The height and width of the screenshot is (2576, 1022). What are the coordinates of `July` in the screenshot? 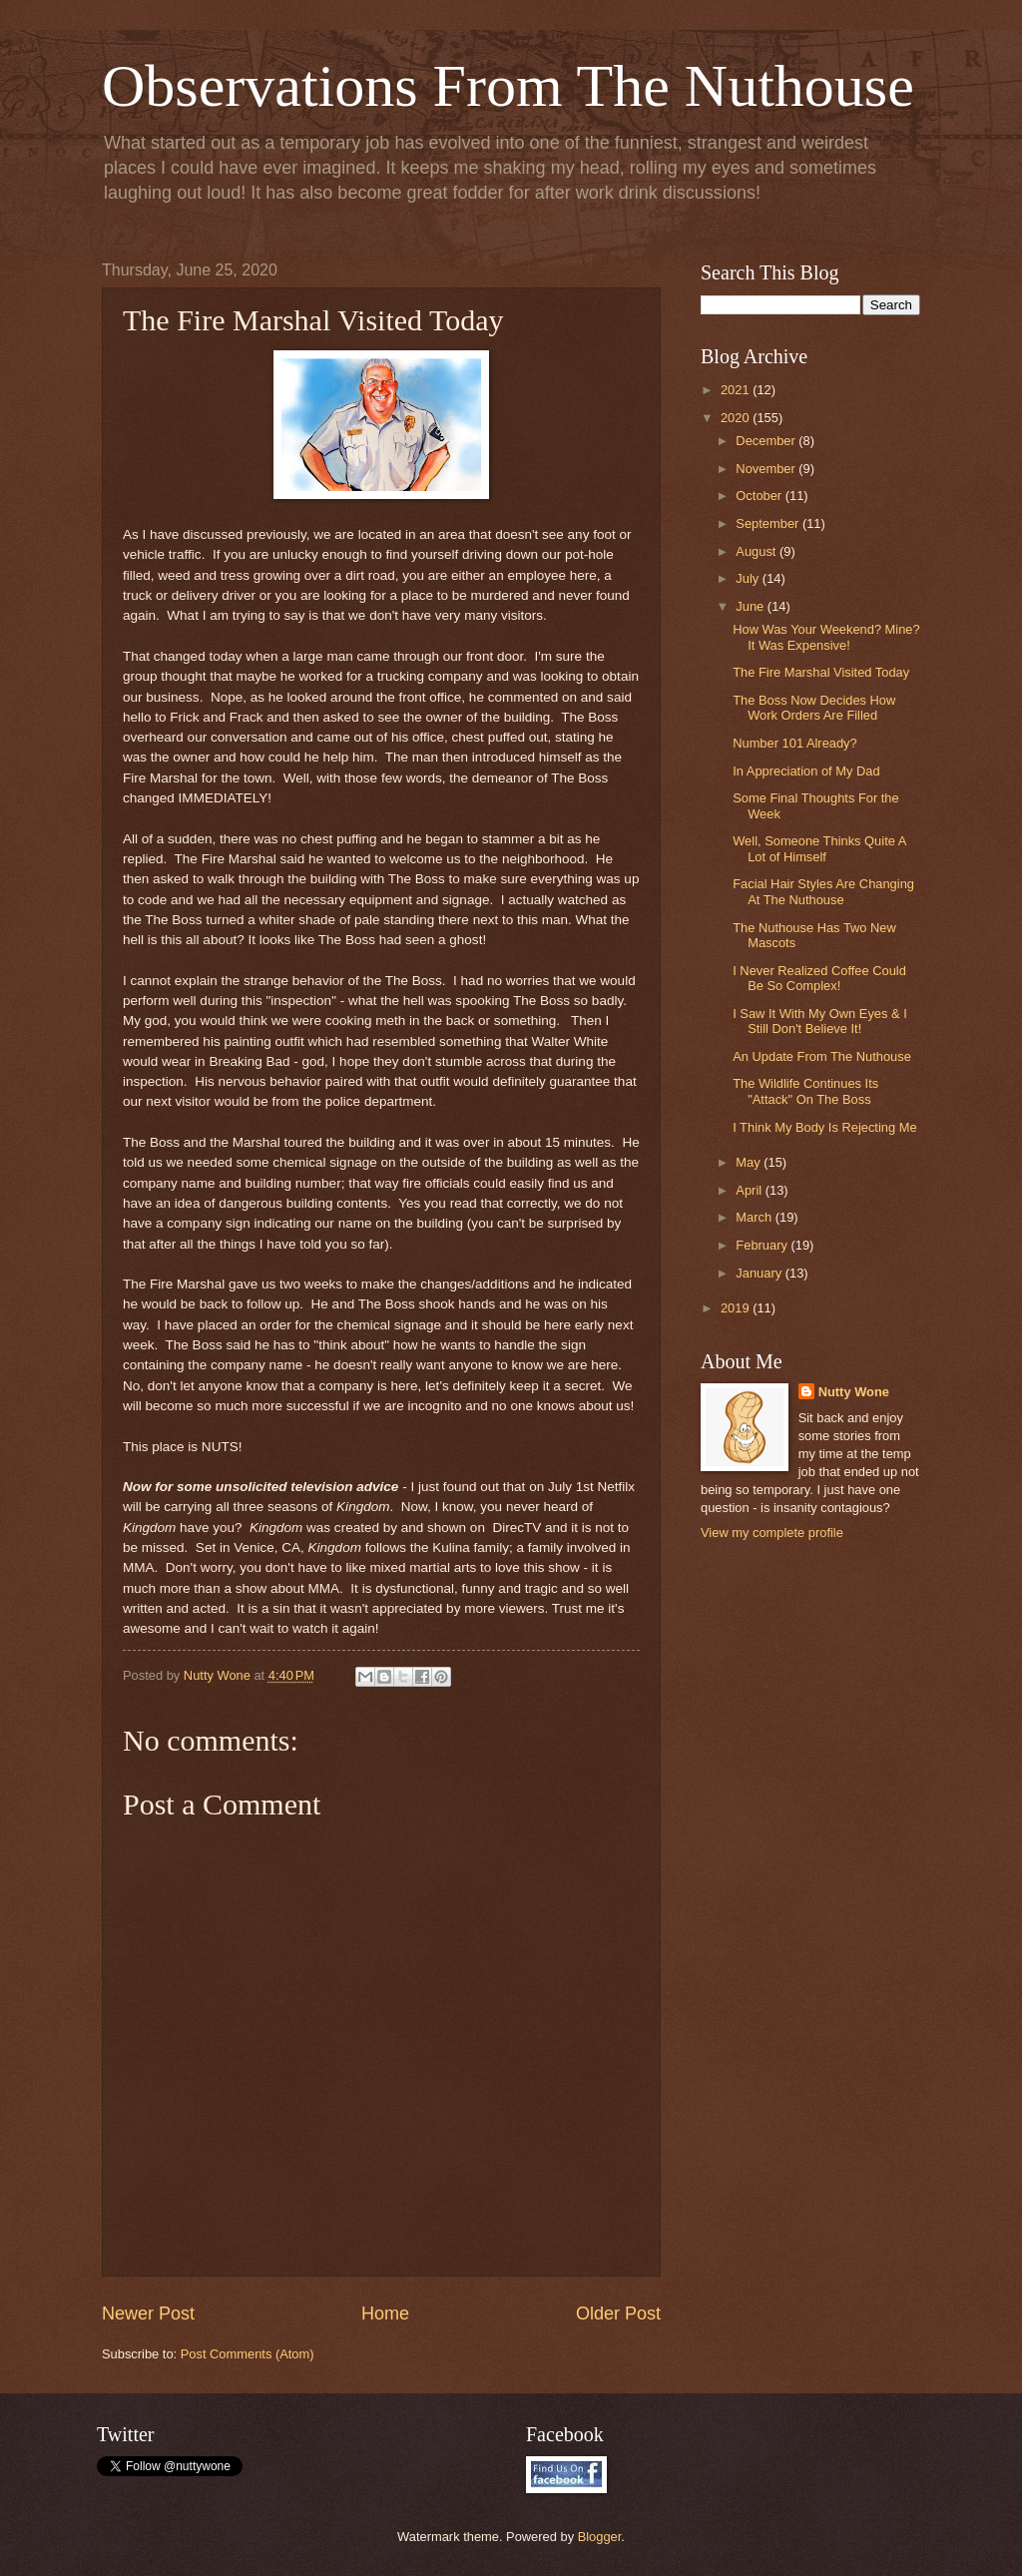 It's located at (749, 578).